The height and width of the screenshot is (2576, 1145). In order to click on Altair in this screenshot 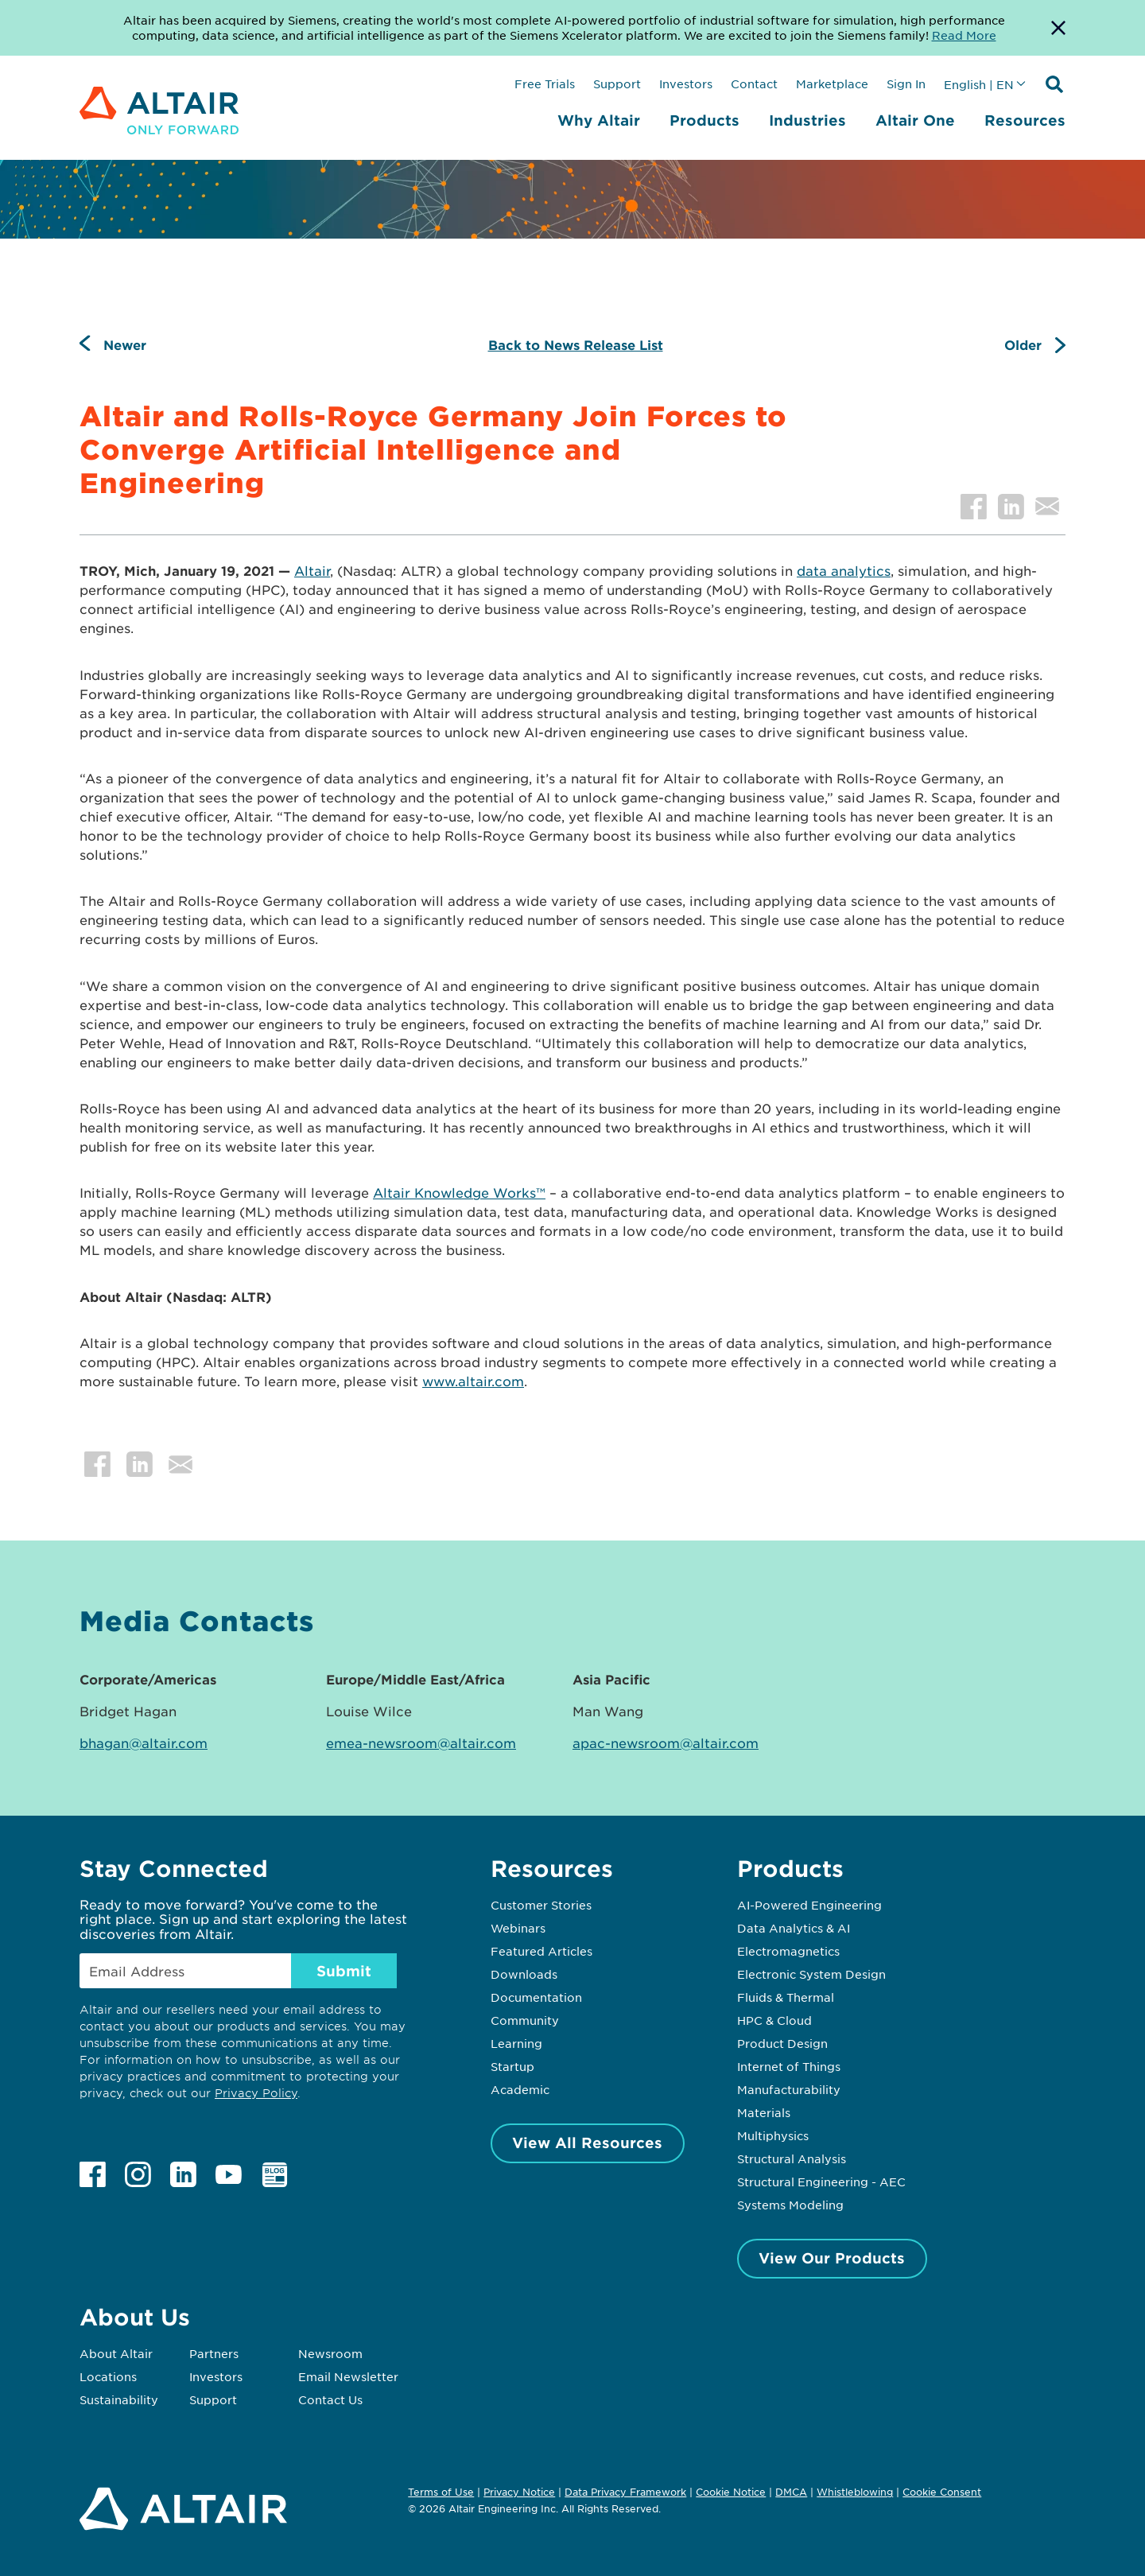, I will do `click(312, 570)`.